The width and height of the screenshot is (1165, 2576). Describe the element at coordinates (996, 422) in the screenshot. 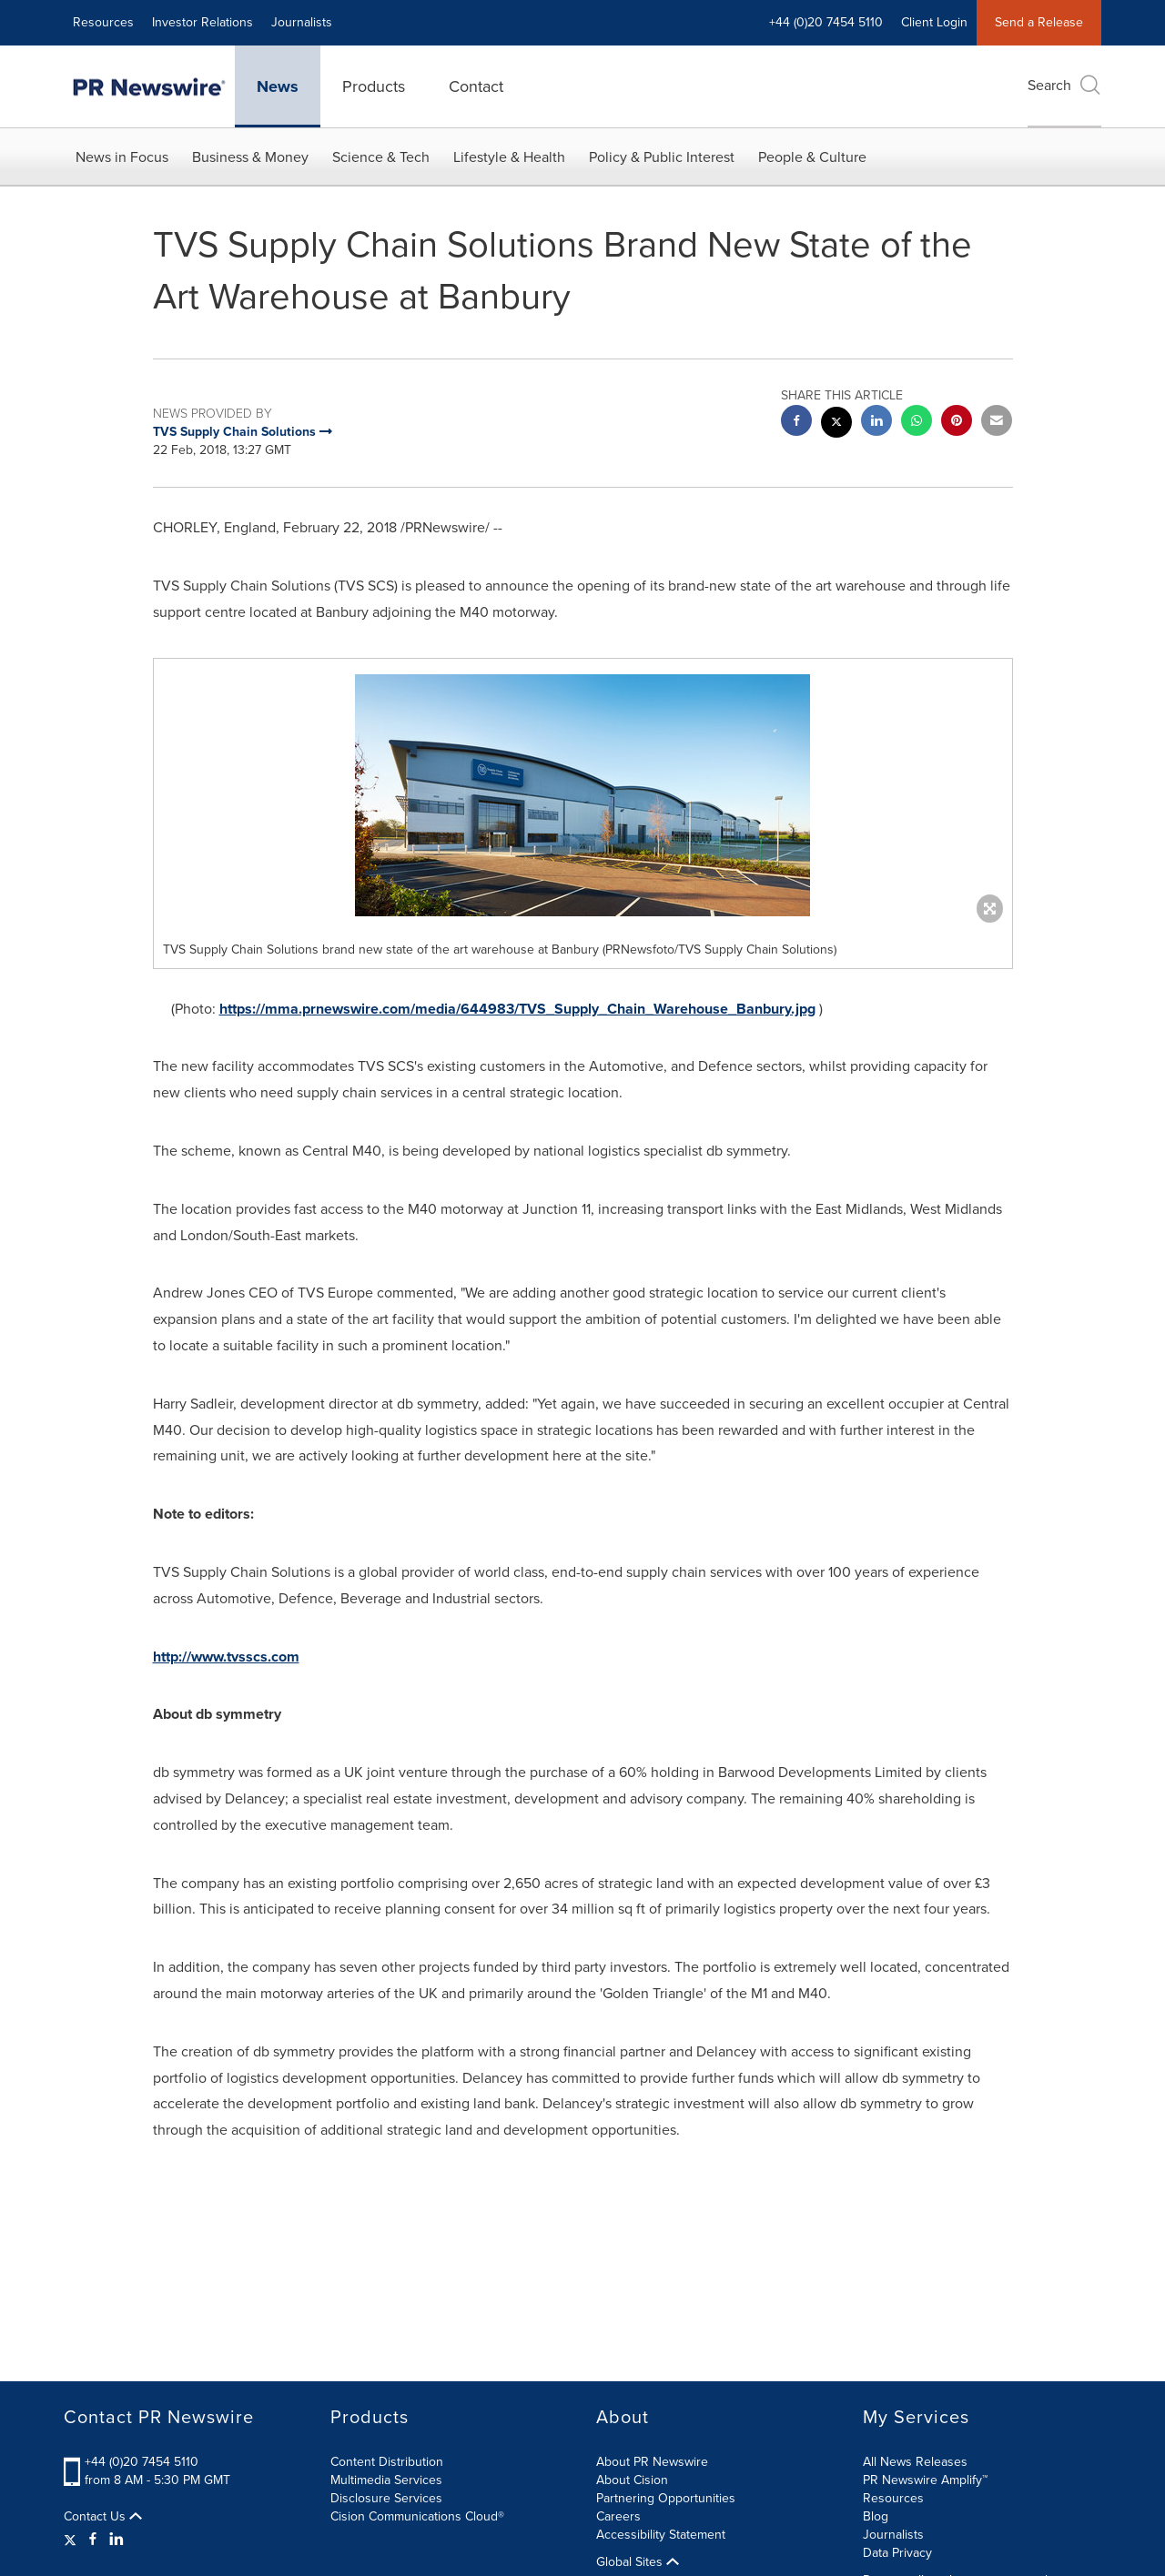

I see `[email sharing]` at that location.